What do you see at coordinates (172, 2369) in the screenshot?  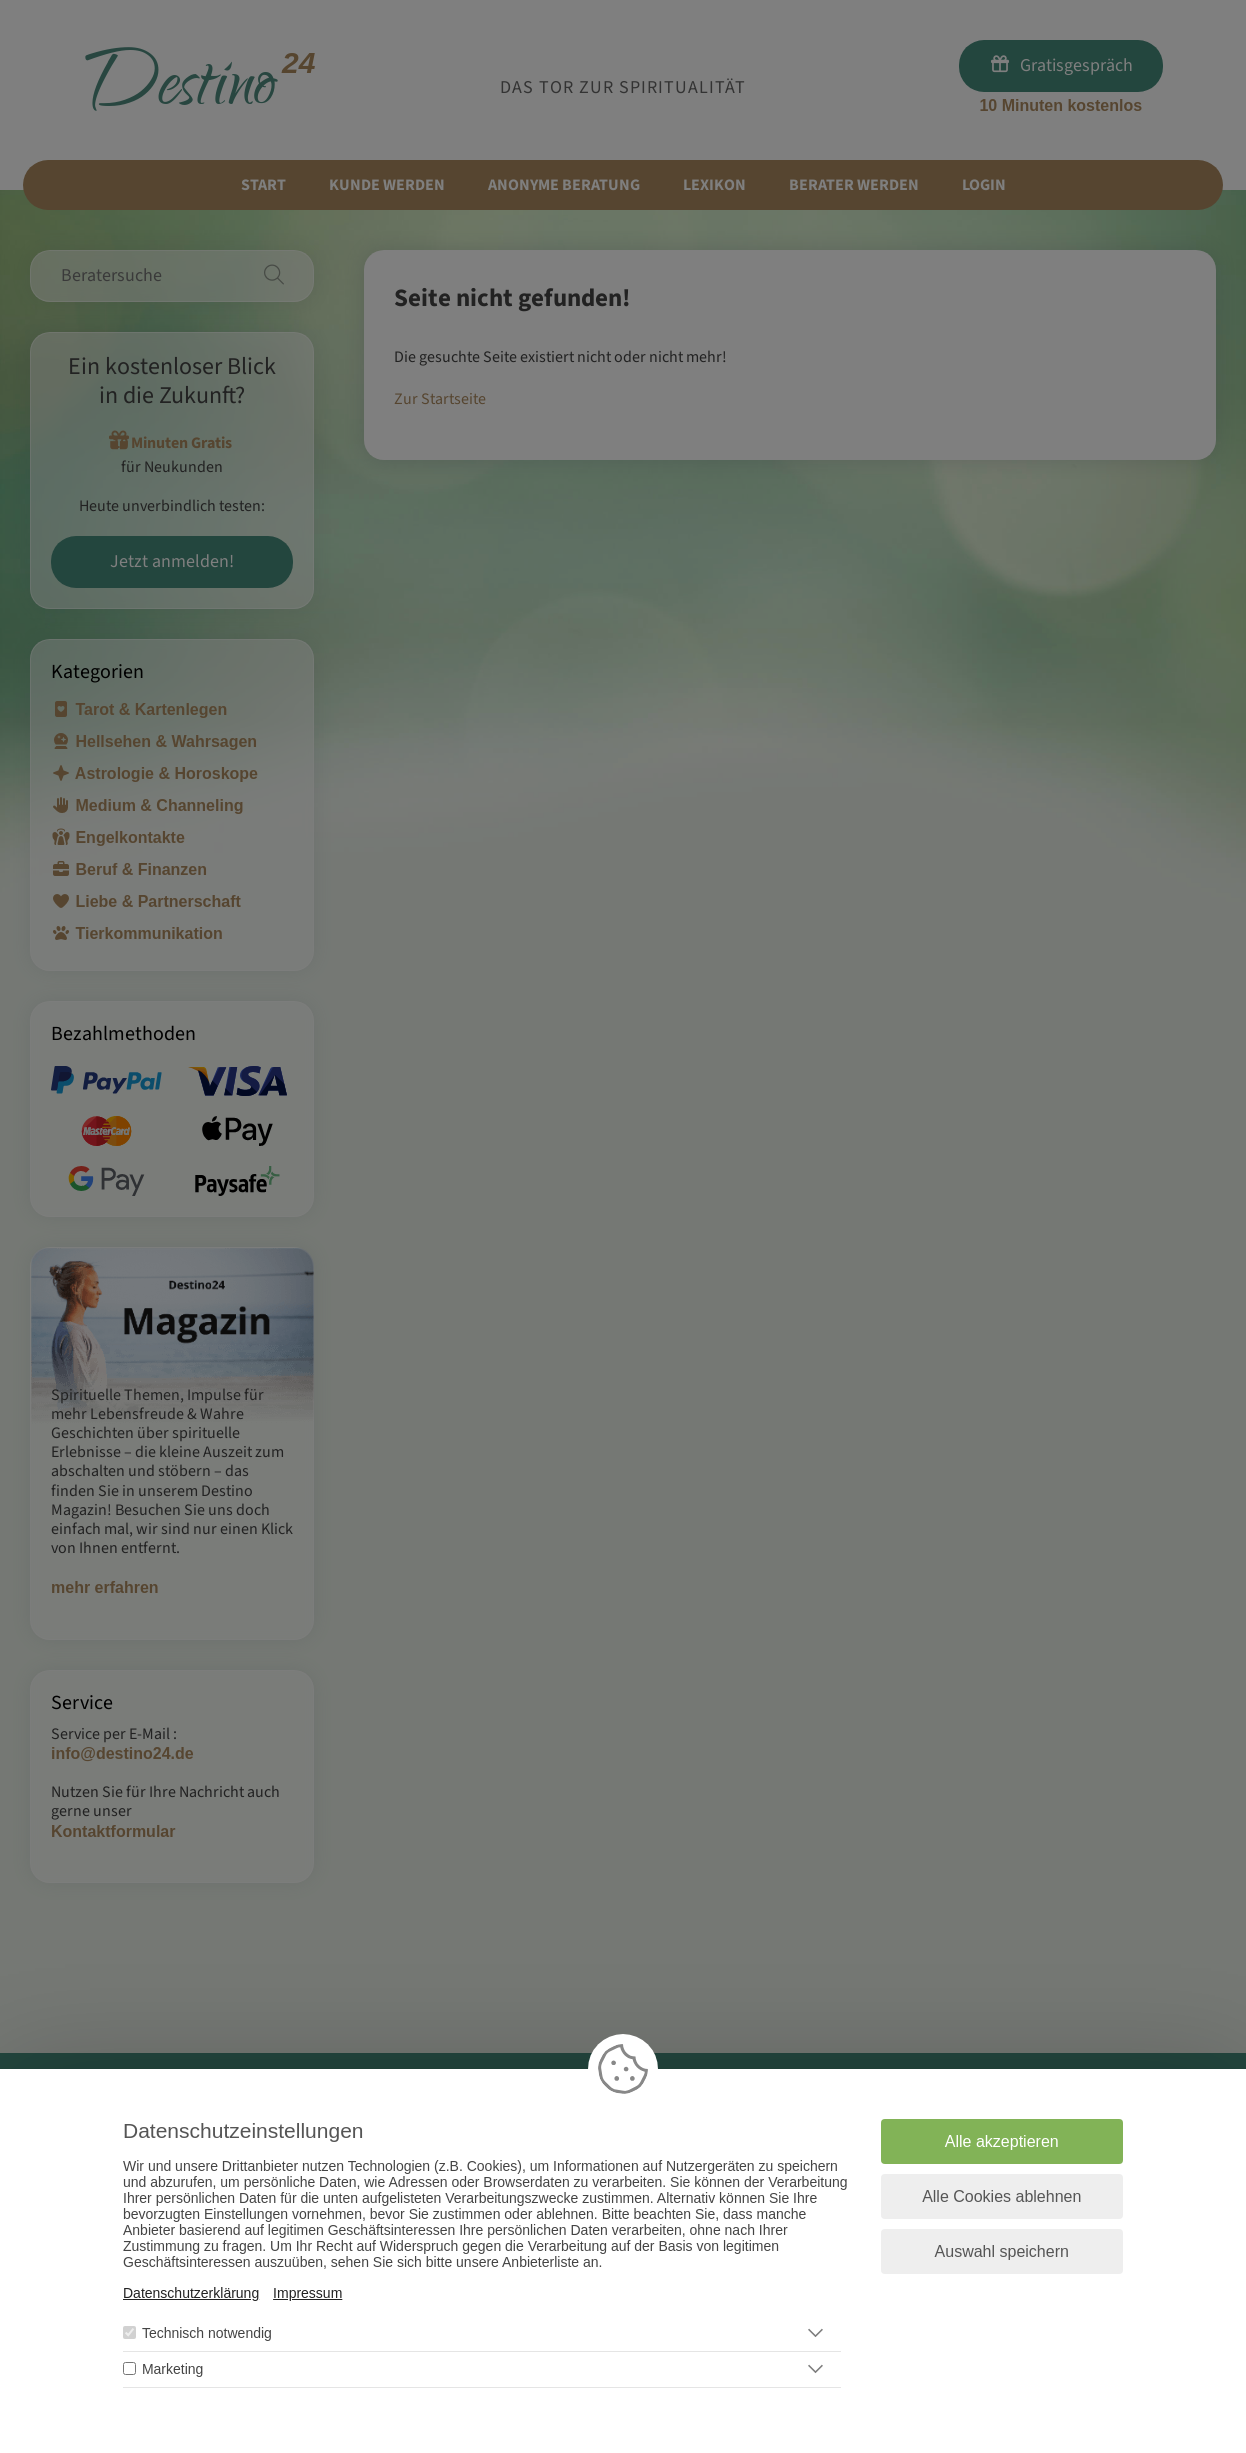 I see `Marketing` at bounding box center [172, 2369].